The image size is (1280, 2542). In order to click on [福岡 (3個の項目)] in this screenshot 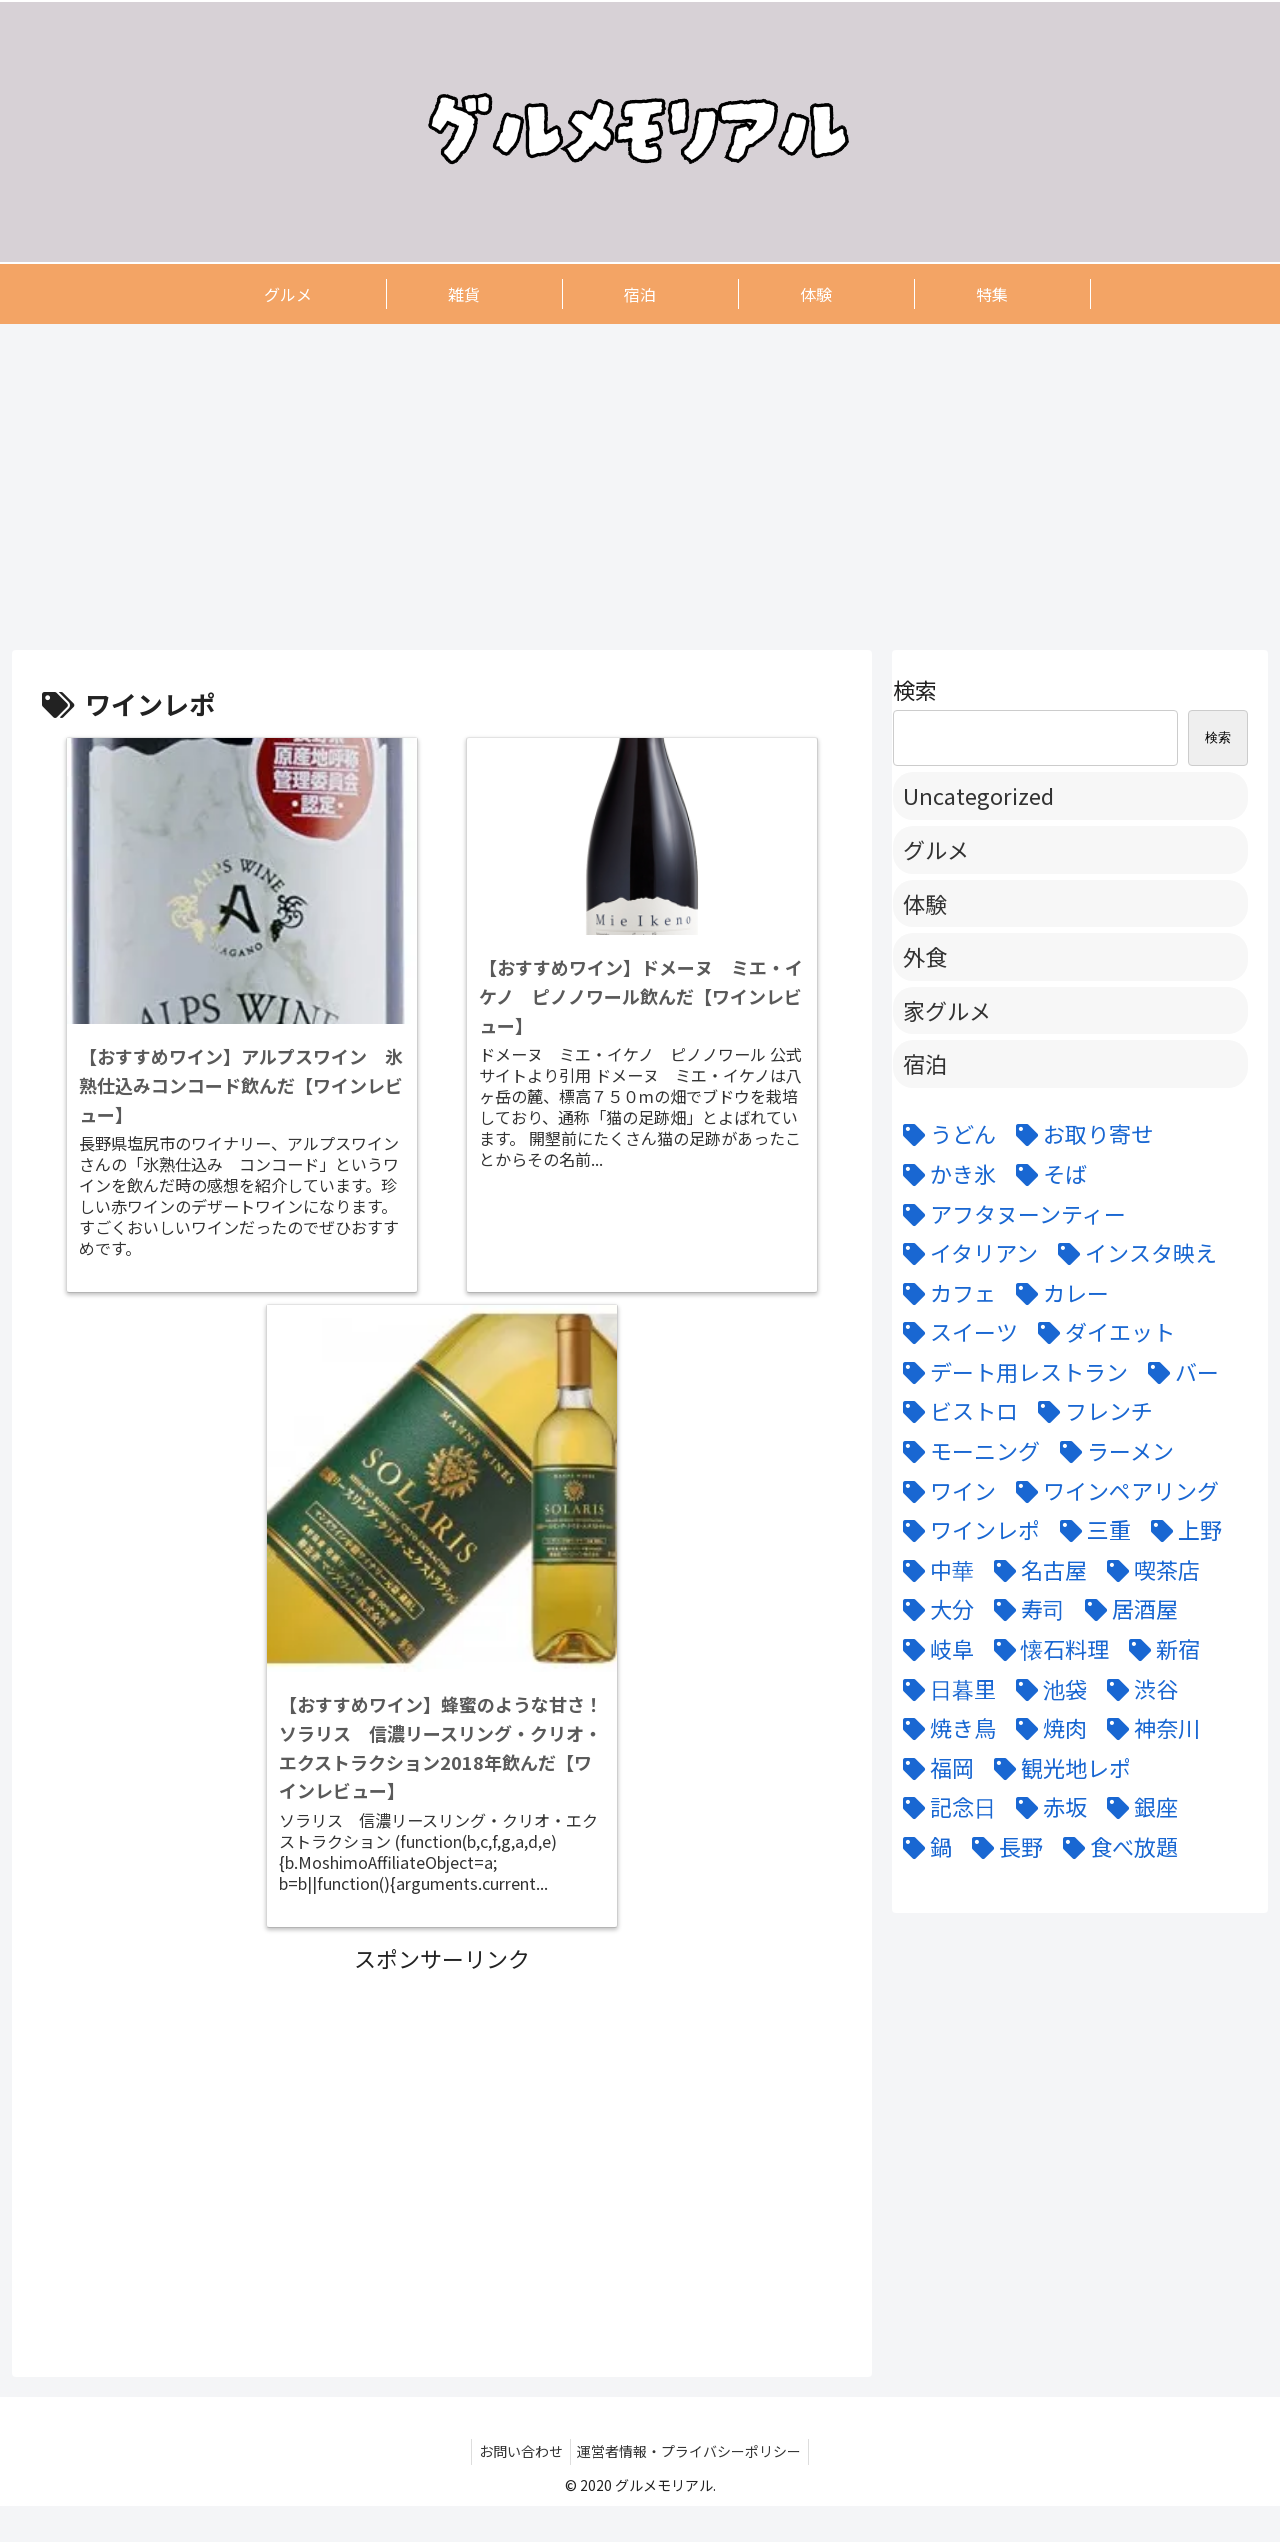, I will do `click(933, 1768)`.